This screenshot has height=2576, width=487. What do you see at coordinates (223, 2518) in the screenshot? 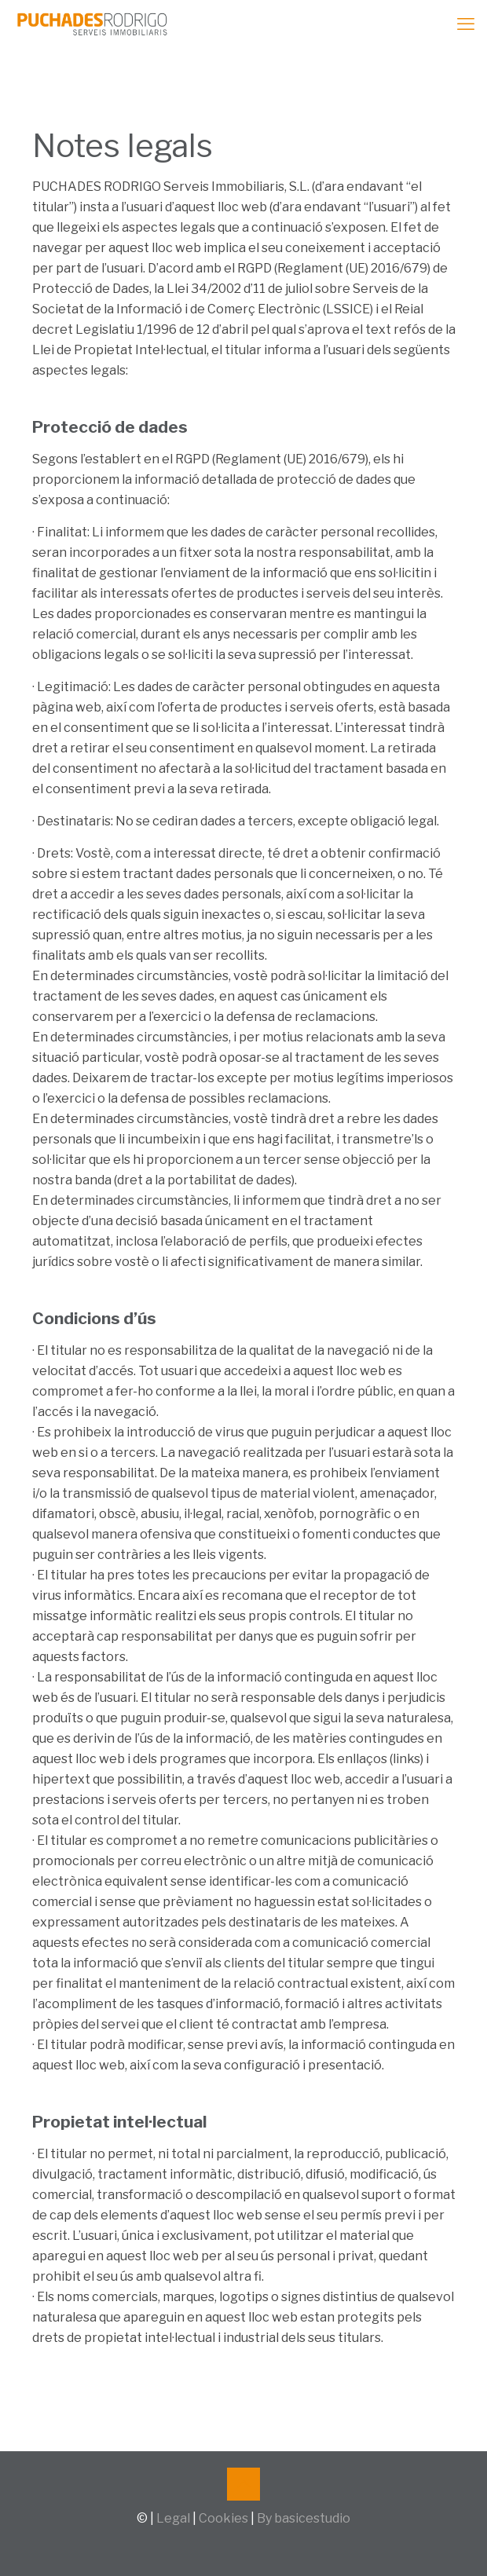
I see `Cookies` at bounding box center [223, 2518].